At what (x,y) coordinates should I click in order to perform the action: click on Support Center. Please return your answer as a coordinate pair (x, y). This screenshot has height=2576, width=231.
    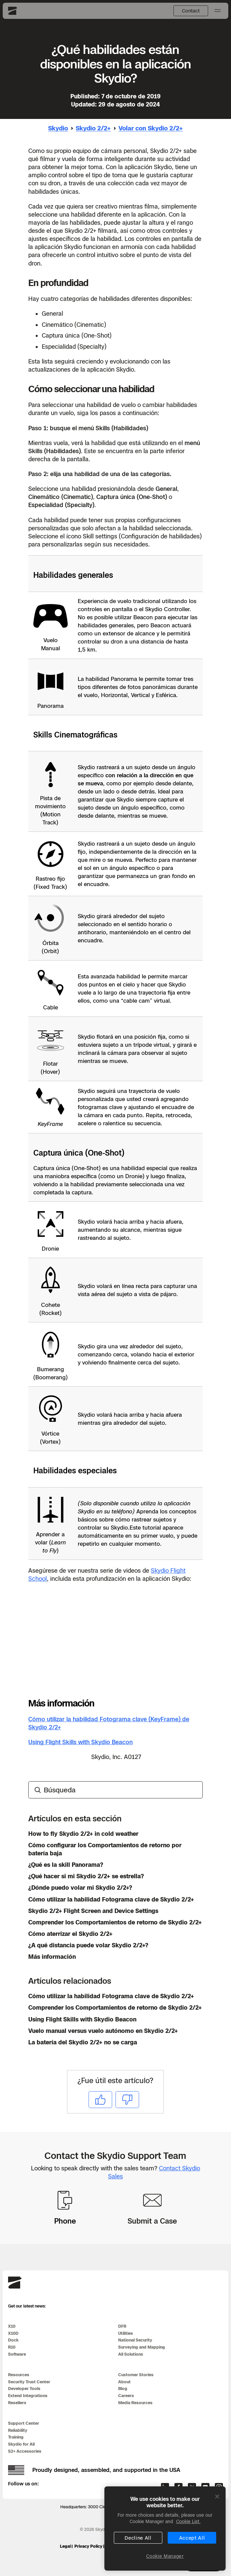
    Looking at the image, I should click on (23, 2423).